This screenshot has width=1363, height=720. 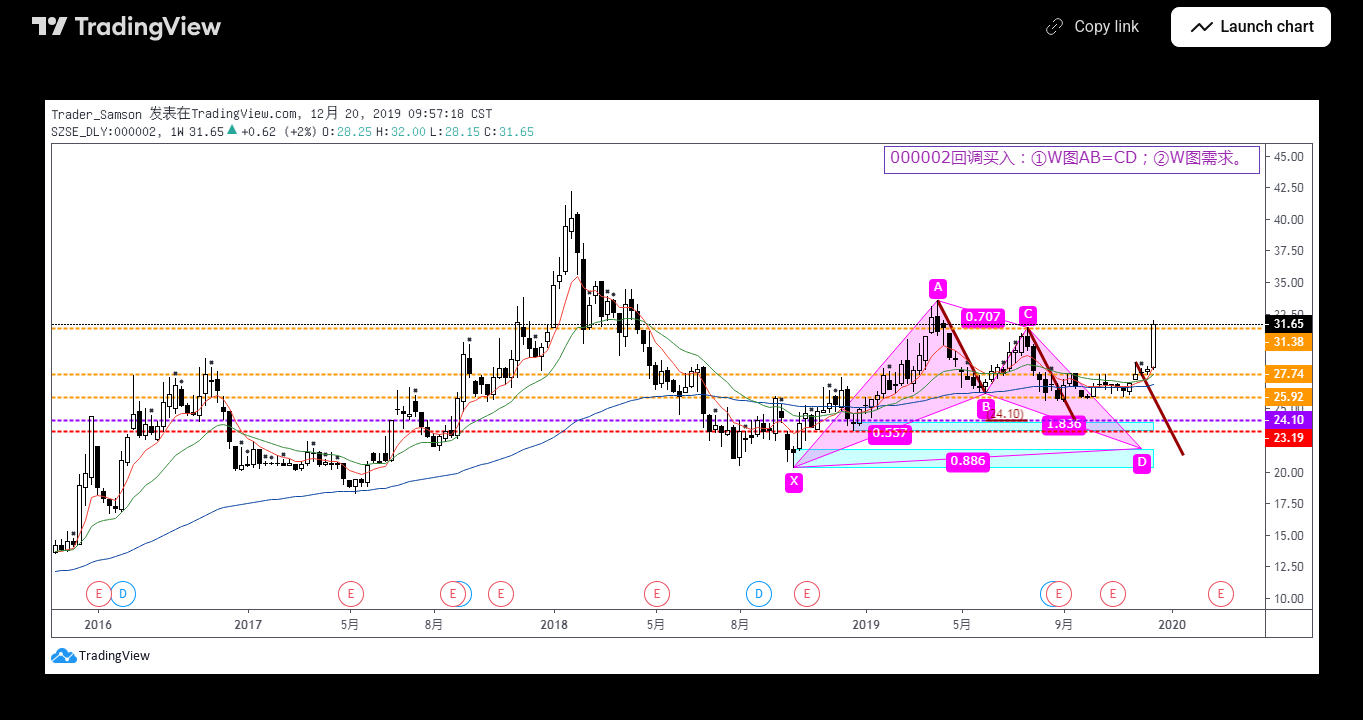 What do you see at coordinates (127, 27) in the screenshot?
I see `[TradingView main page]` at bounding box center [127, 27].